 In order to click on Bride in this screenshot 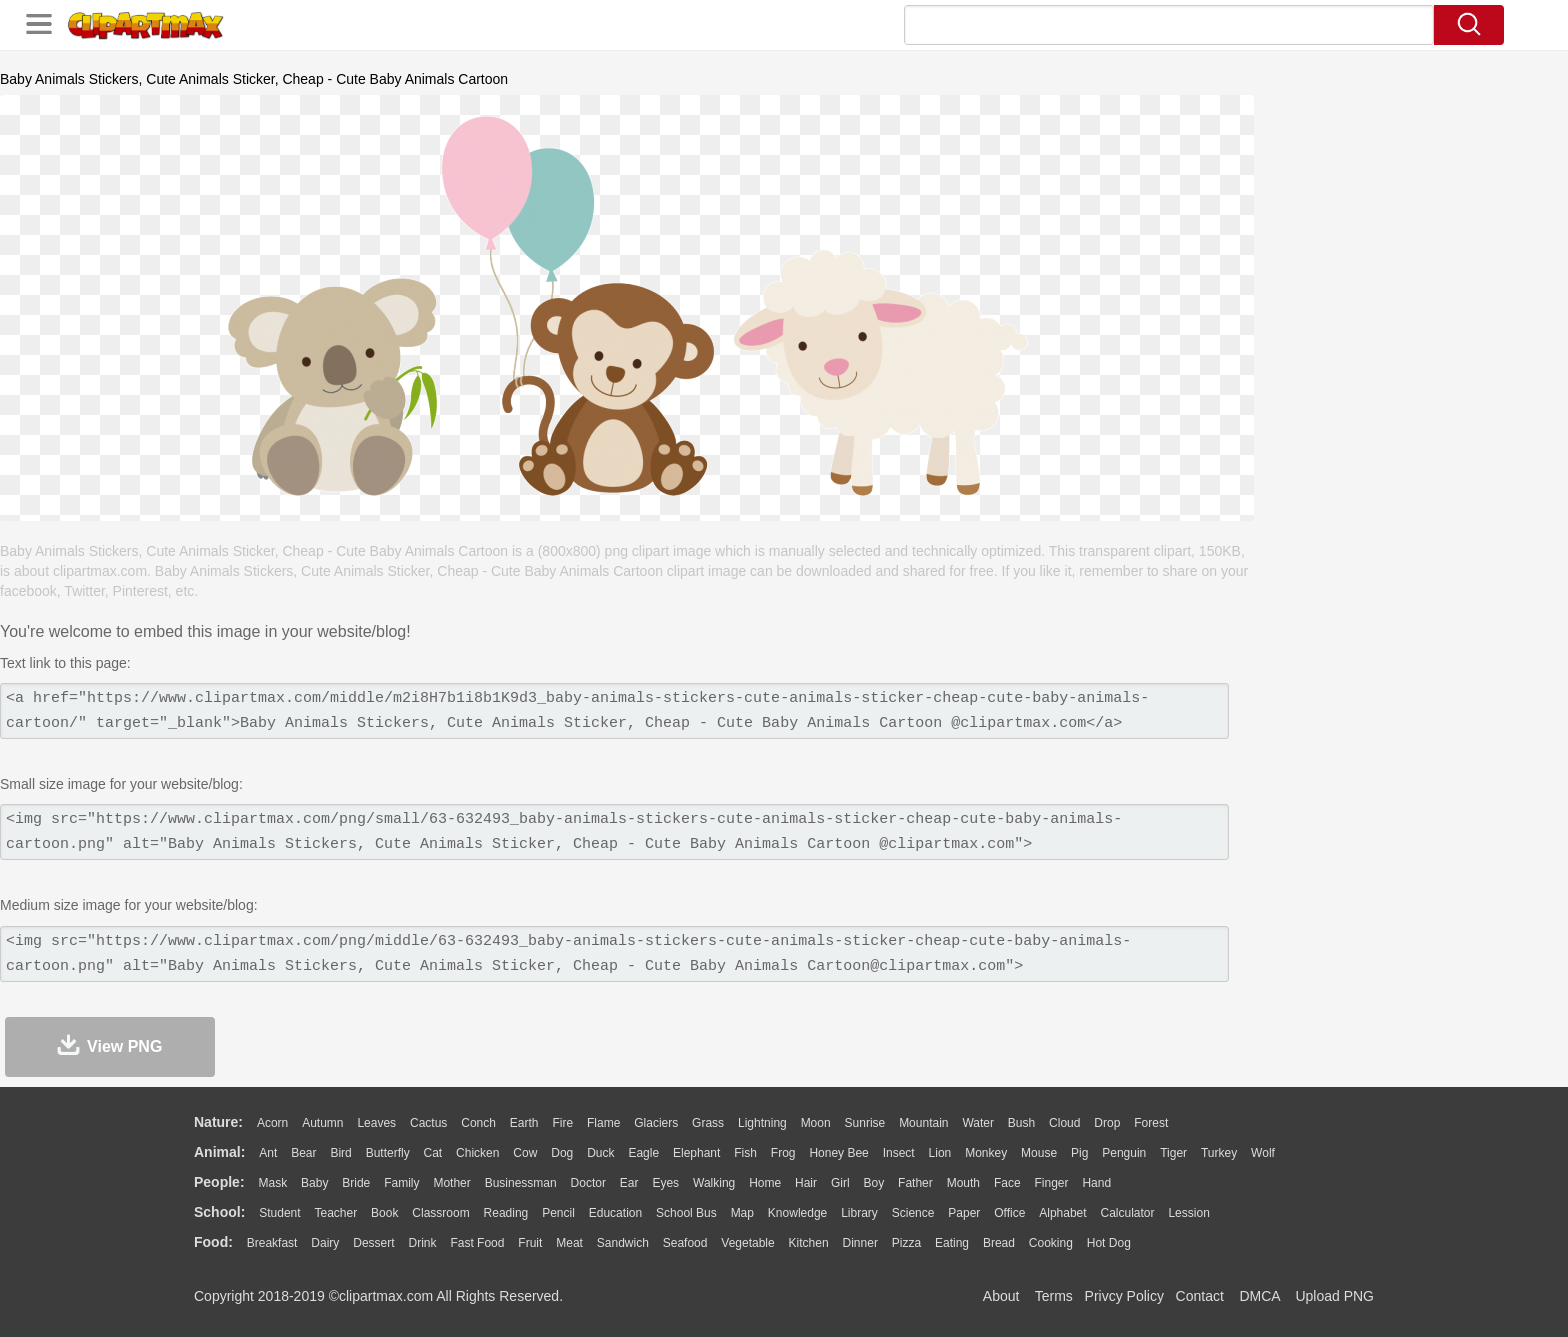, I will do `click(356, 1183)`.